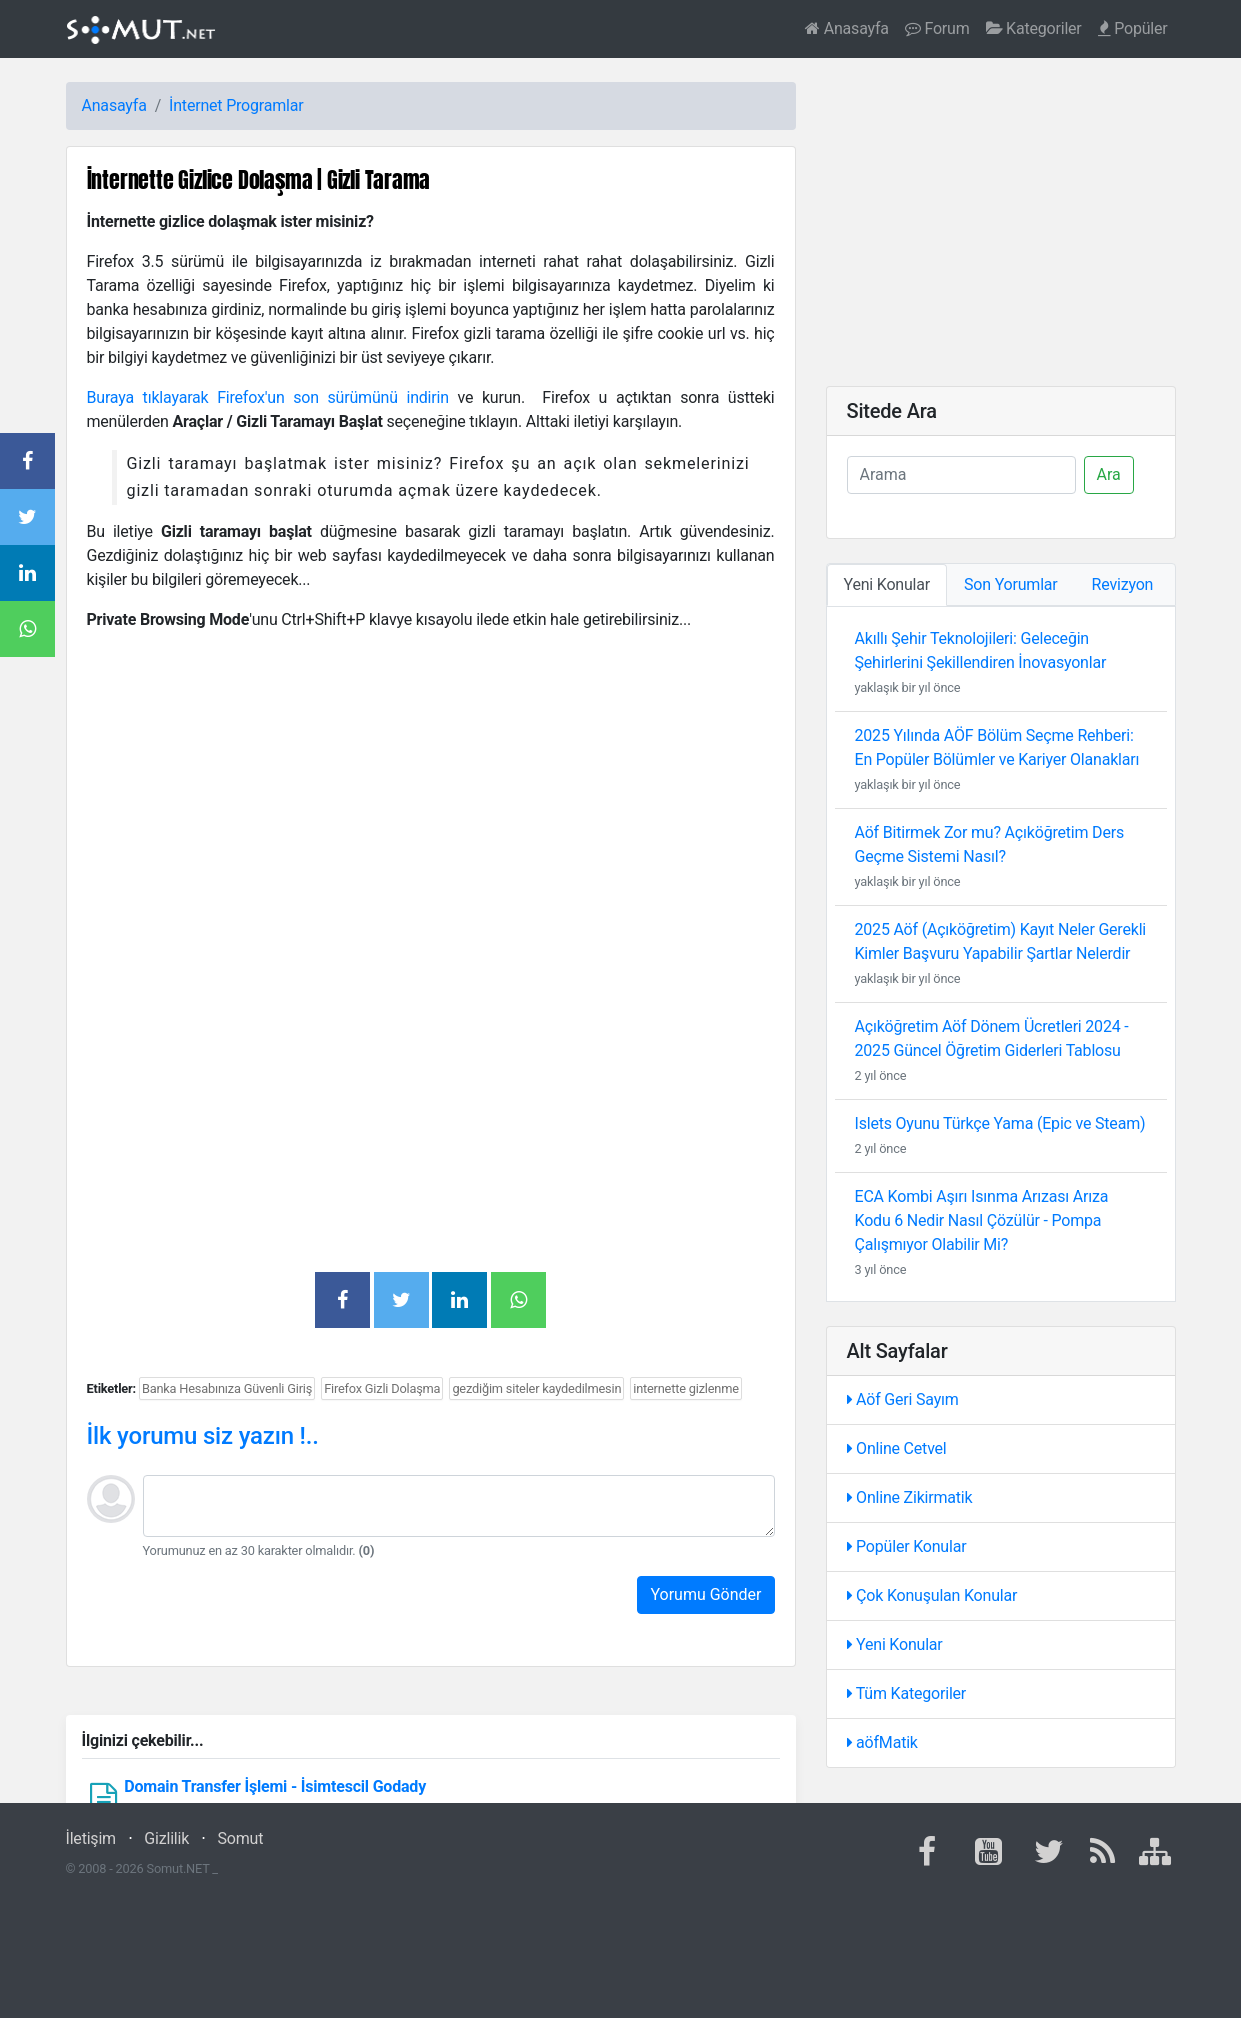  What do you see at coordinates (227, 1388) in the screenshot?
I see `Banka Hesabınıza Güvenli Giriş` at bounding box center [227, 1388].